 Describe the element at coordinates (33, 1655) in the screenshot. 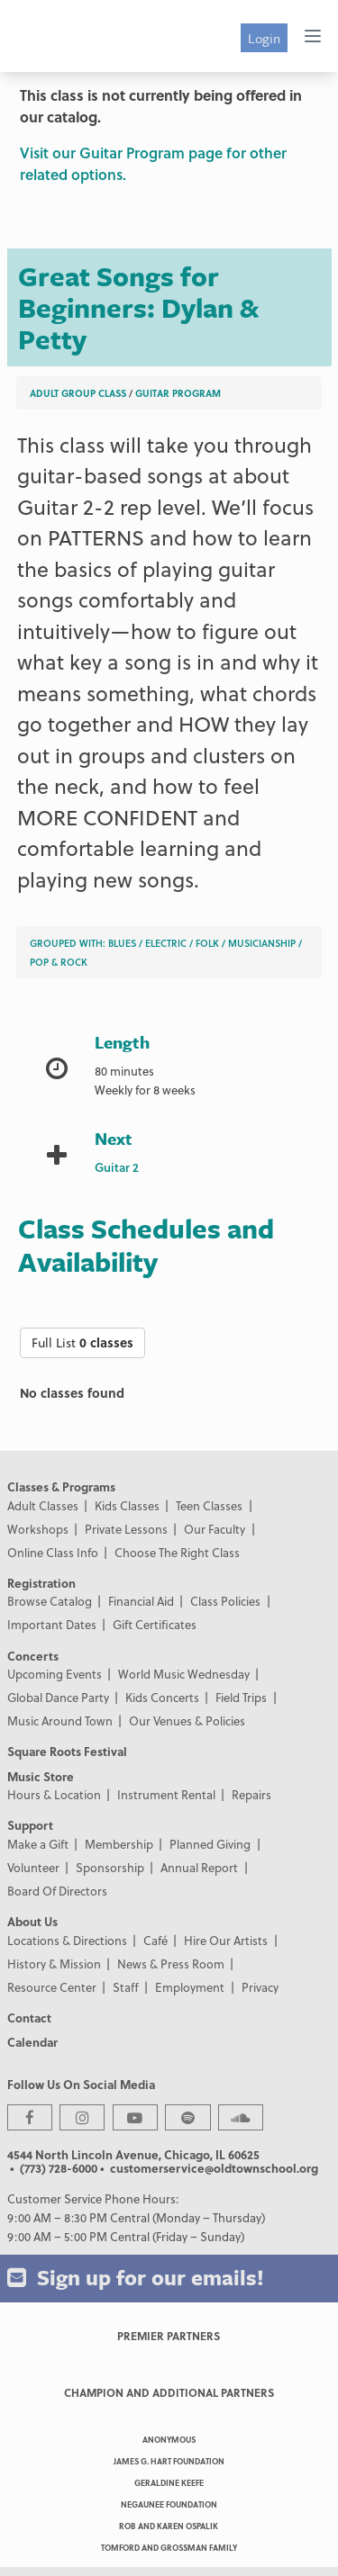

I see `Concerts` at that location.